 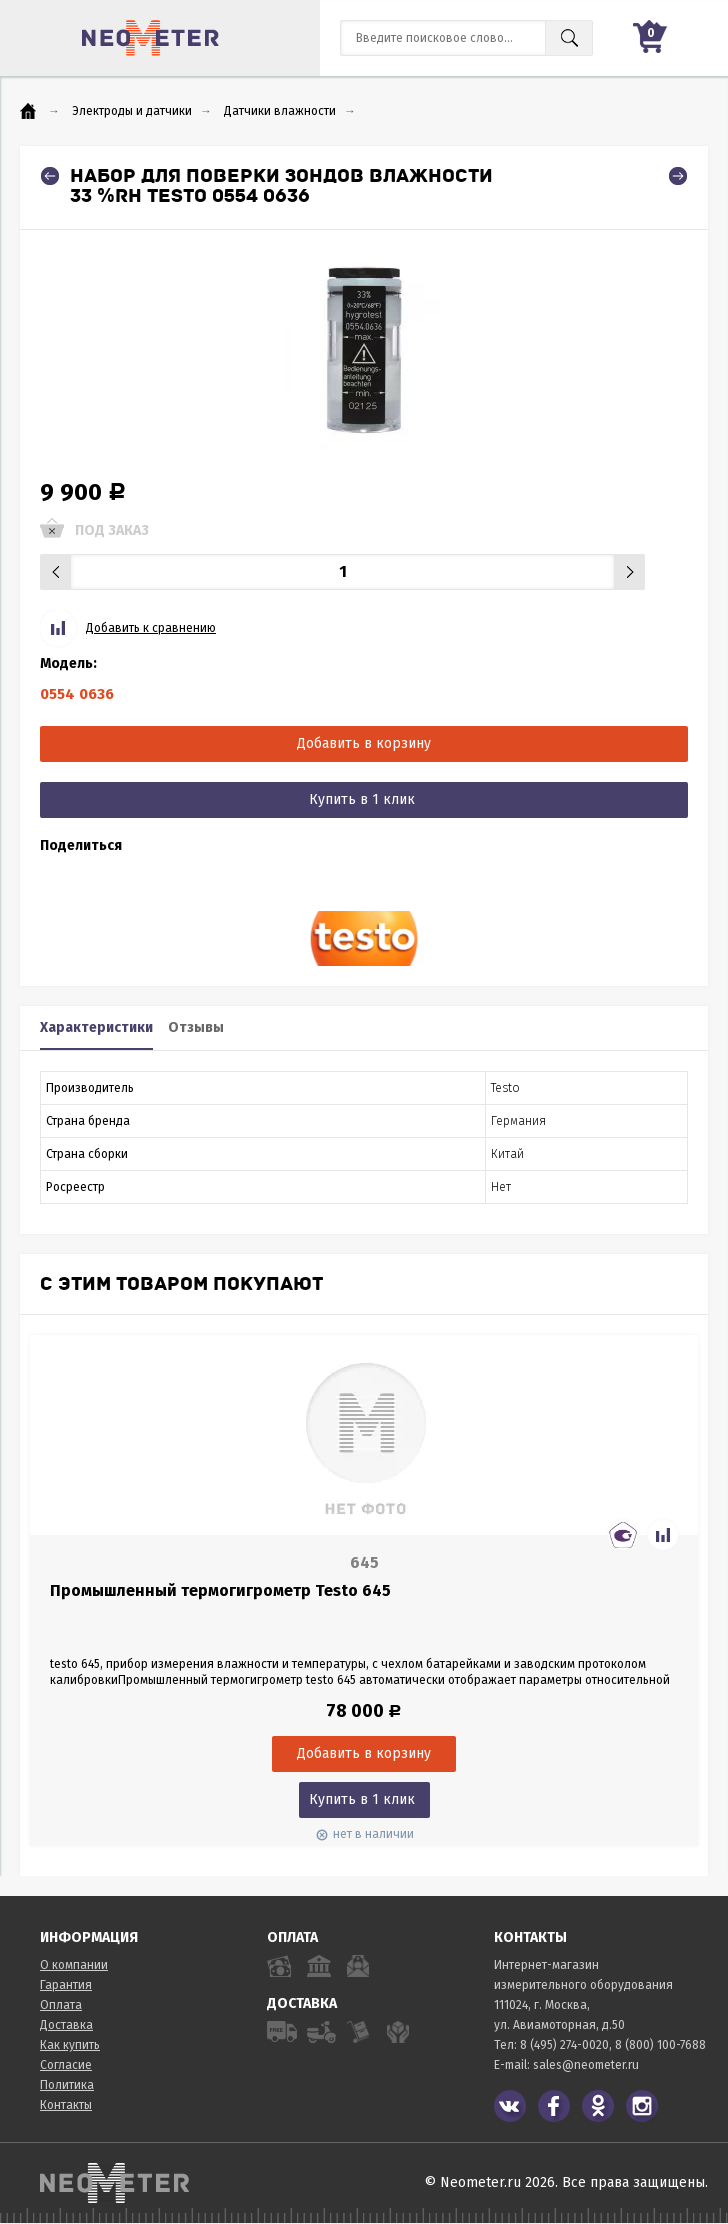 I want to click on Как купить, so click(x=70, y=2045).